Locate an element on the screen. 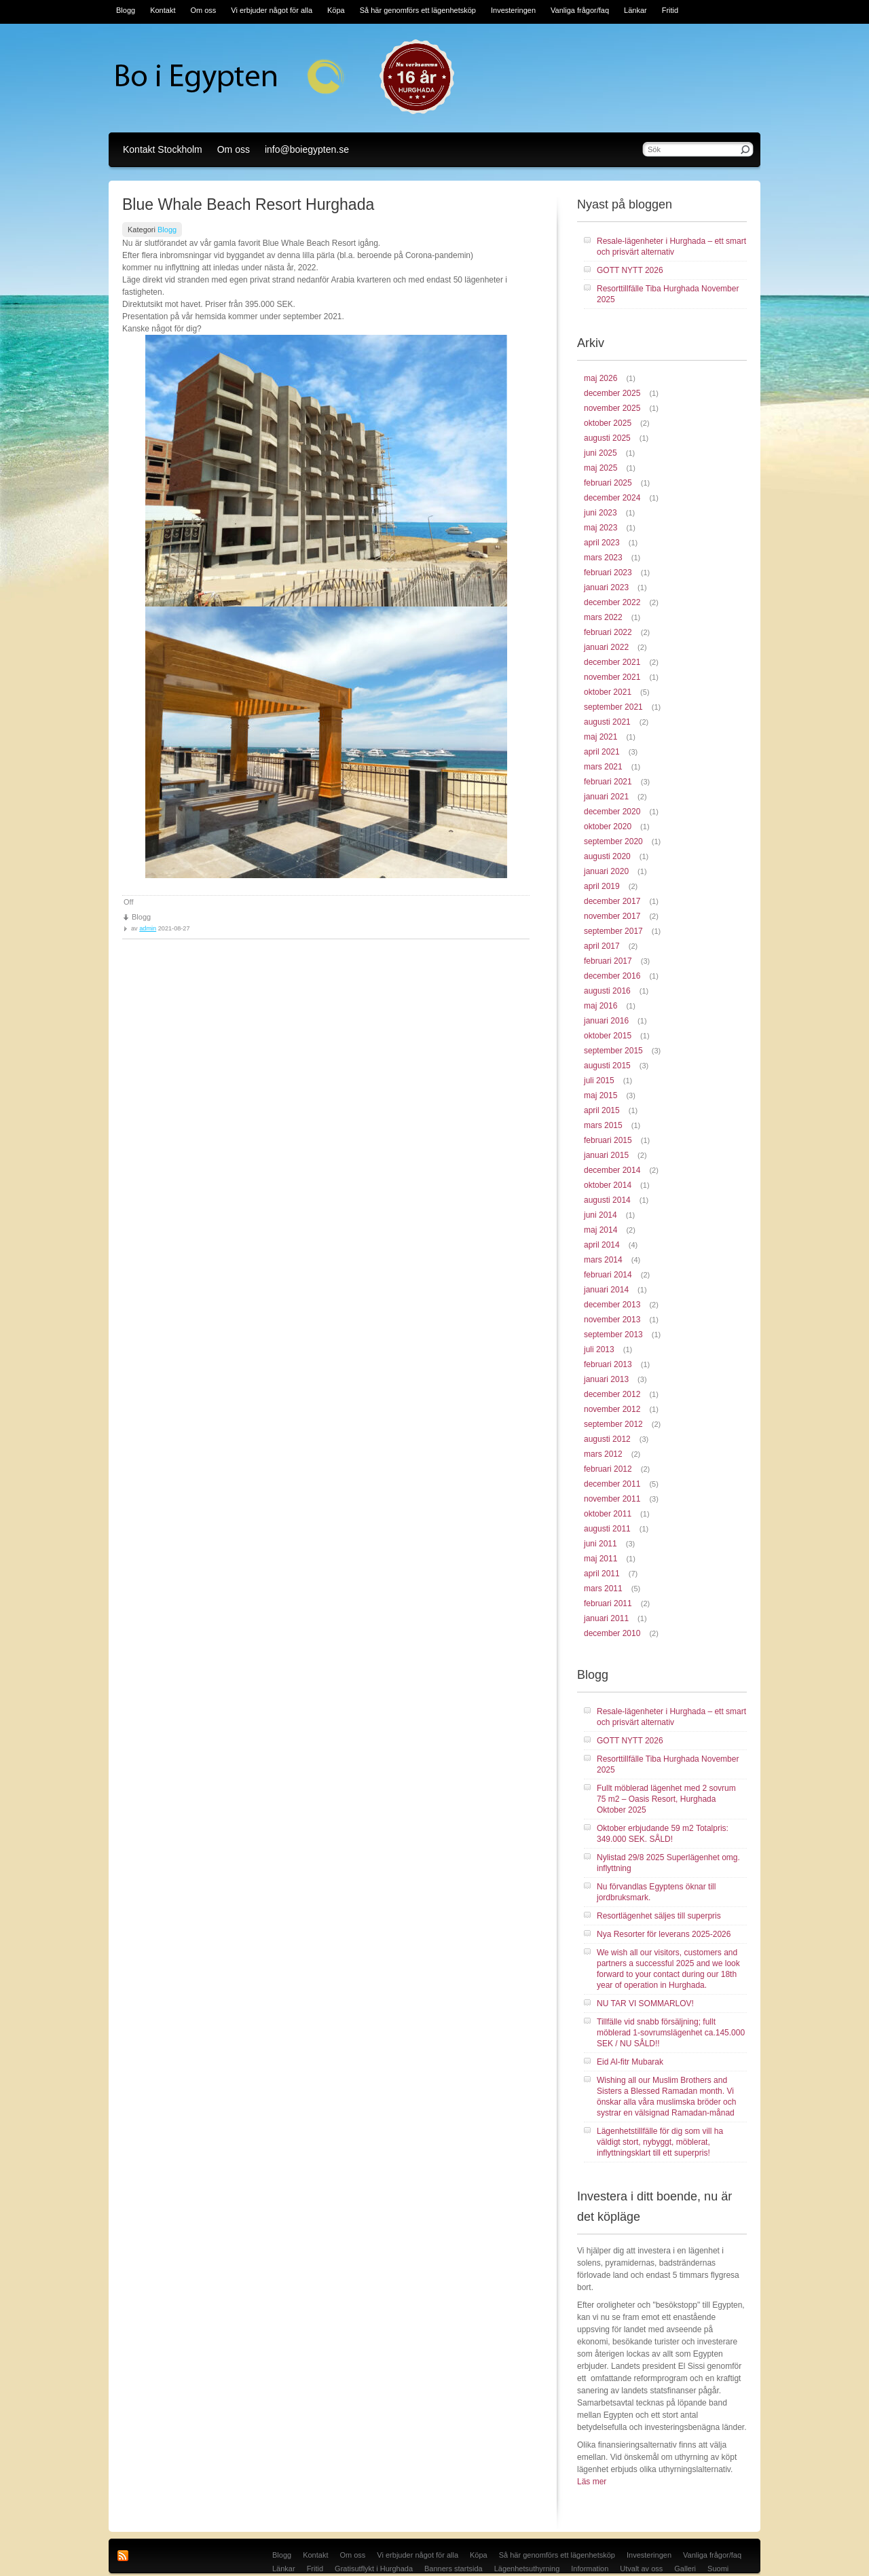 The height and width of the screenshot is (2576, 869). augusti 2016 is located at coordinates (607, 991).